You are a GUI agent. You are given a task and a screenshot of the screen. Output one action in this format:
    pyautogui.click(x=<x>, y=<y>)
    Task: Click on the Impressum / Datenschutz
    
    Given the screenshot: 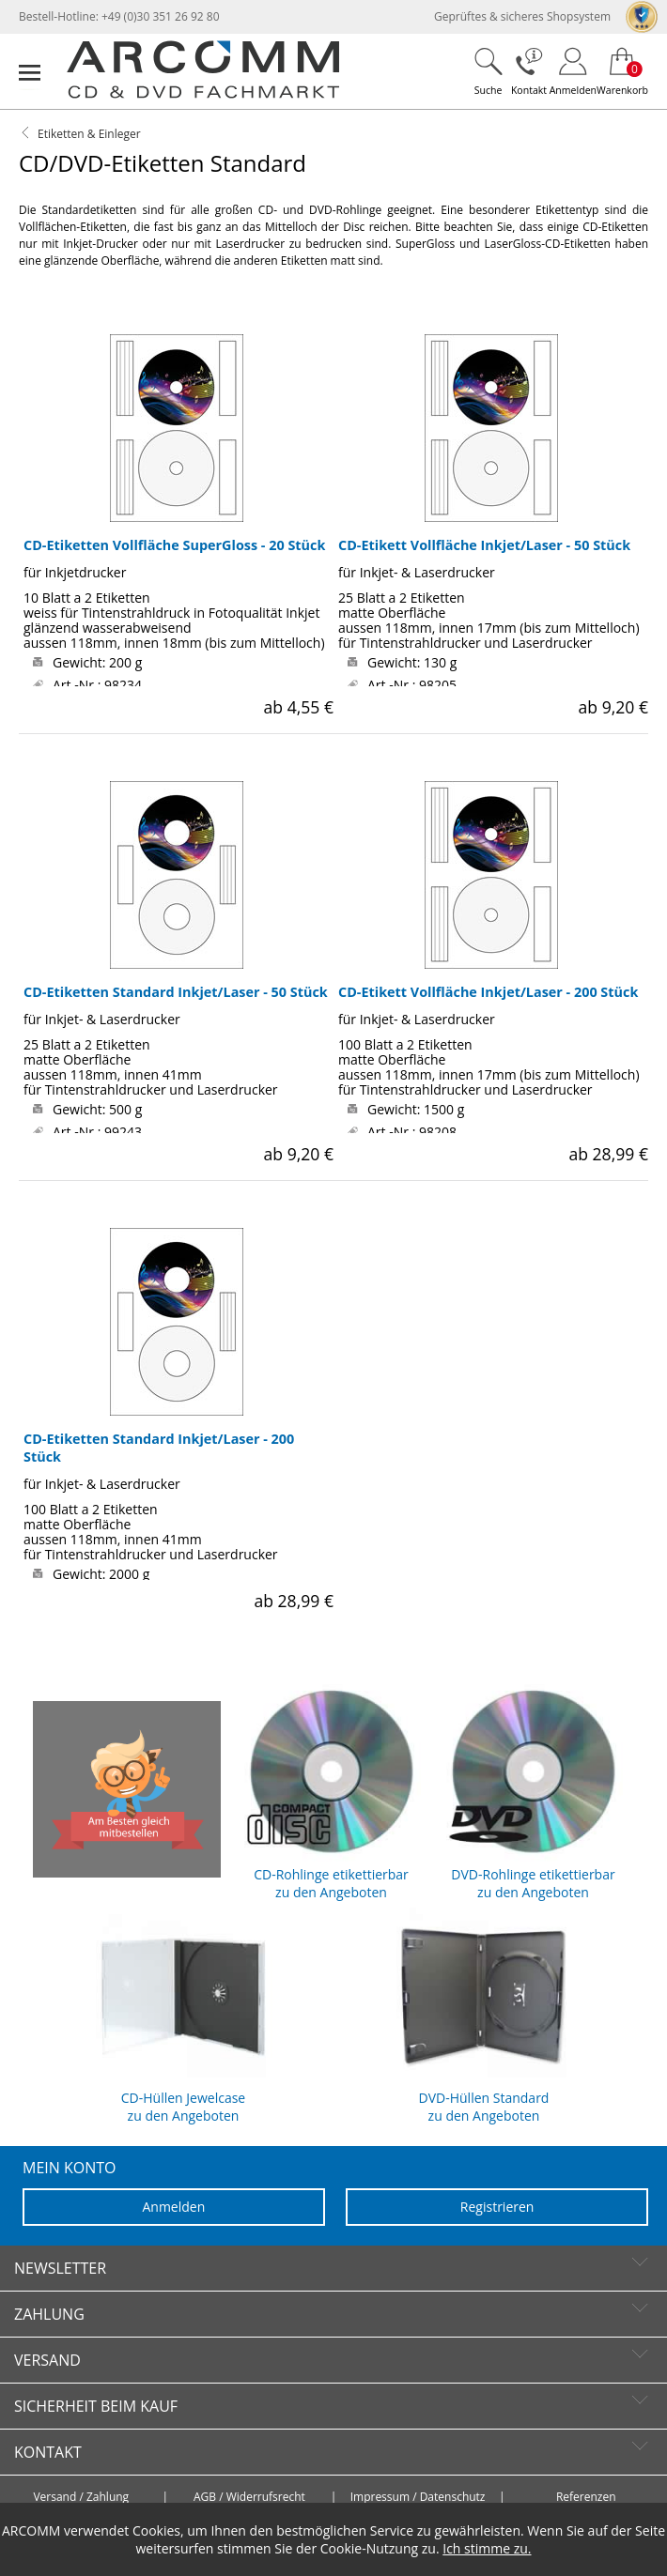 What is the action you would take?
    pyautogui.click(x=418, y=2497)
    